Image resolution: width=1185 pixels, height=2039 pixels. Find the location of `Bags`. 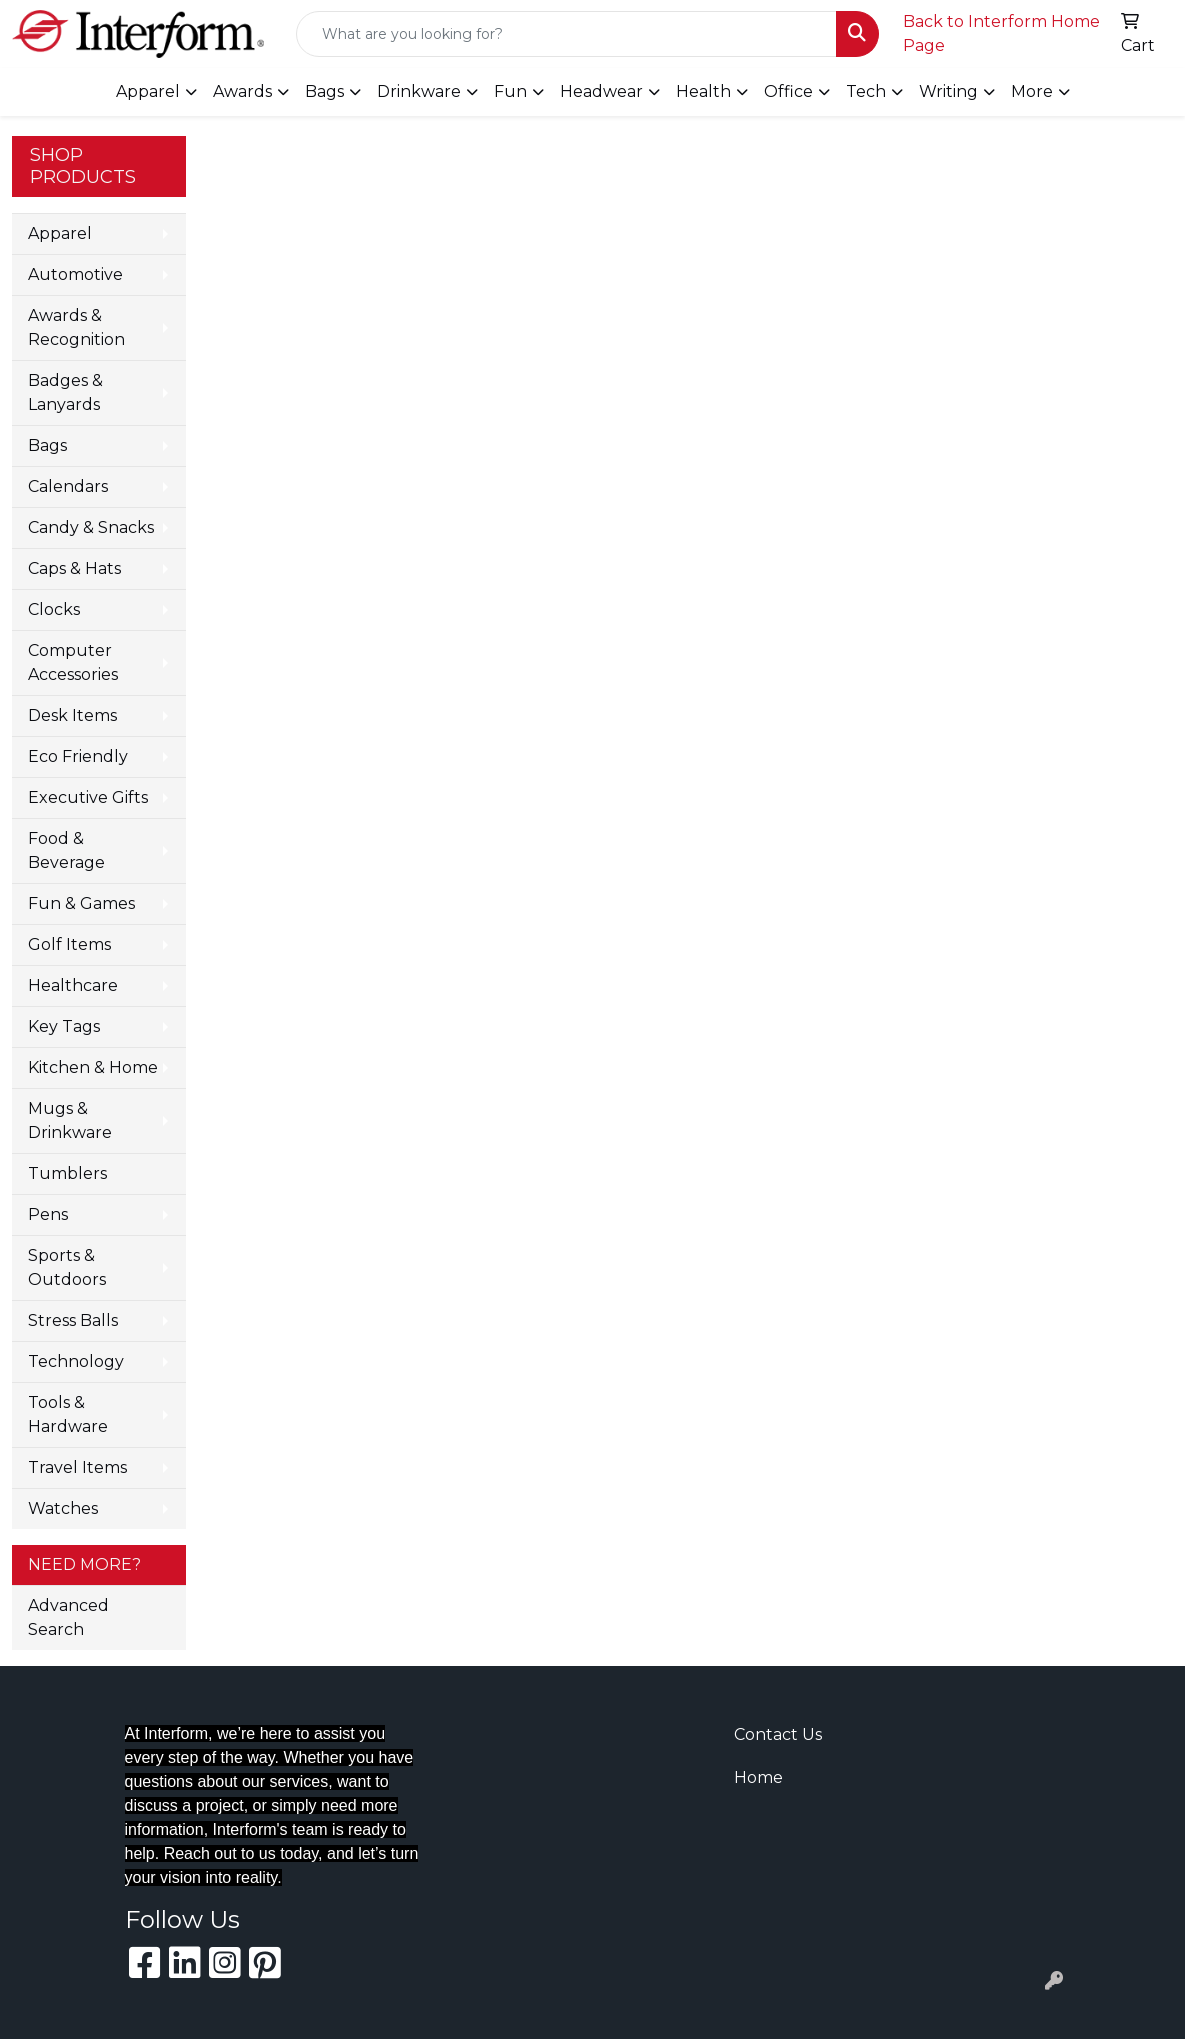

Bags is located at coordinates (47, 445).